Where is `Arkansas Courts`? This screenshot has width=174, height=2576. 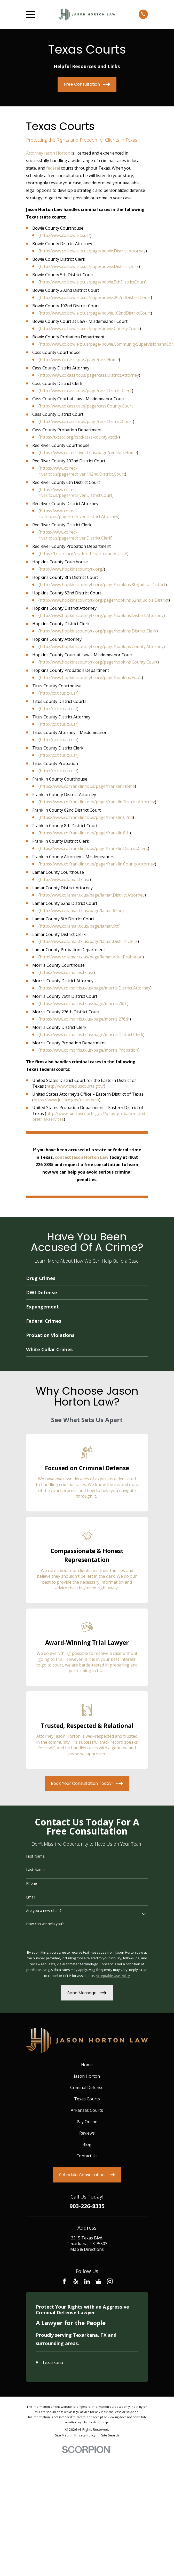 Arkansas Courts is located at coordinates (87, 2110).